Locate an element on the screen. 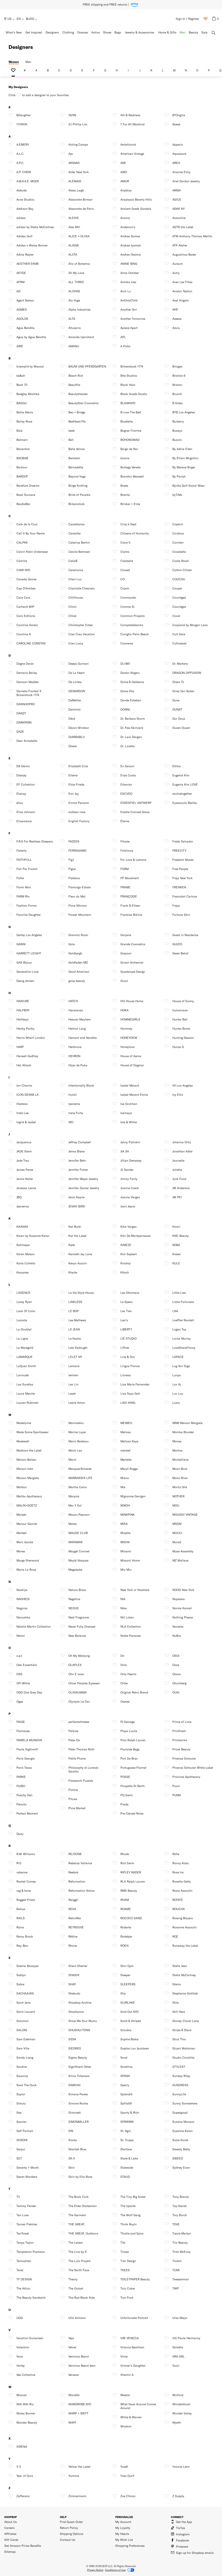 This screenshot has height=2576, width=222. byTiMo is located at coordinates (177, 494).